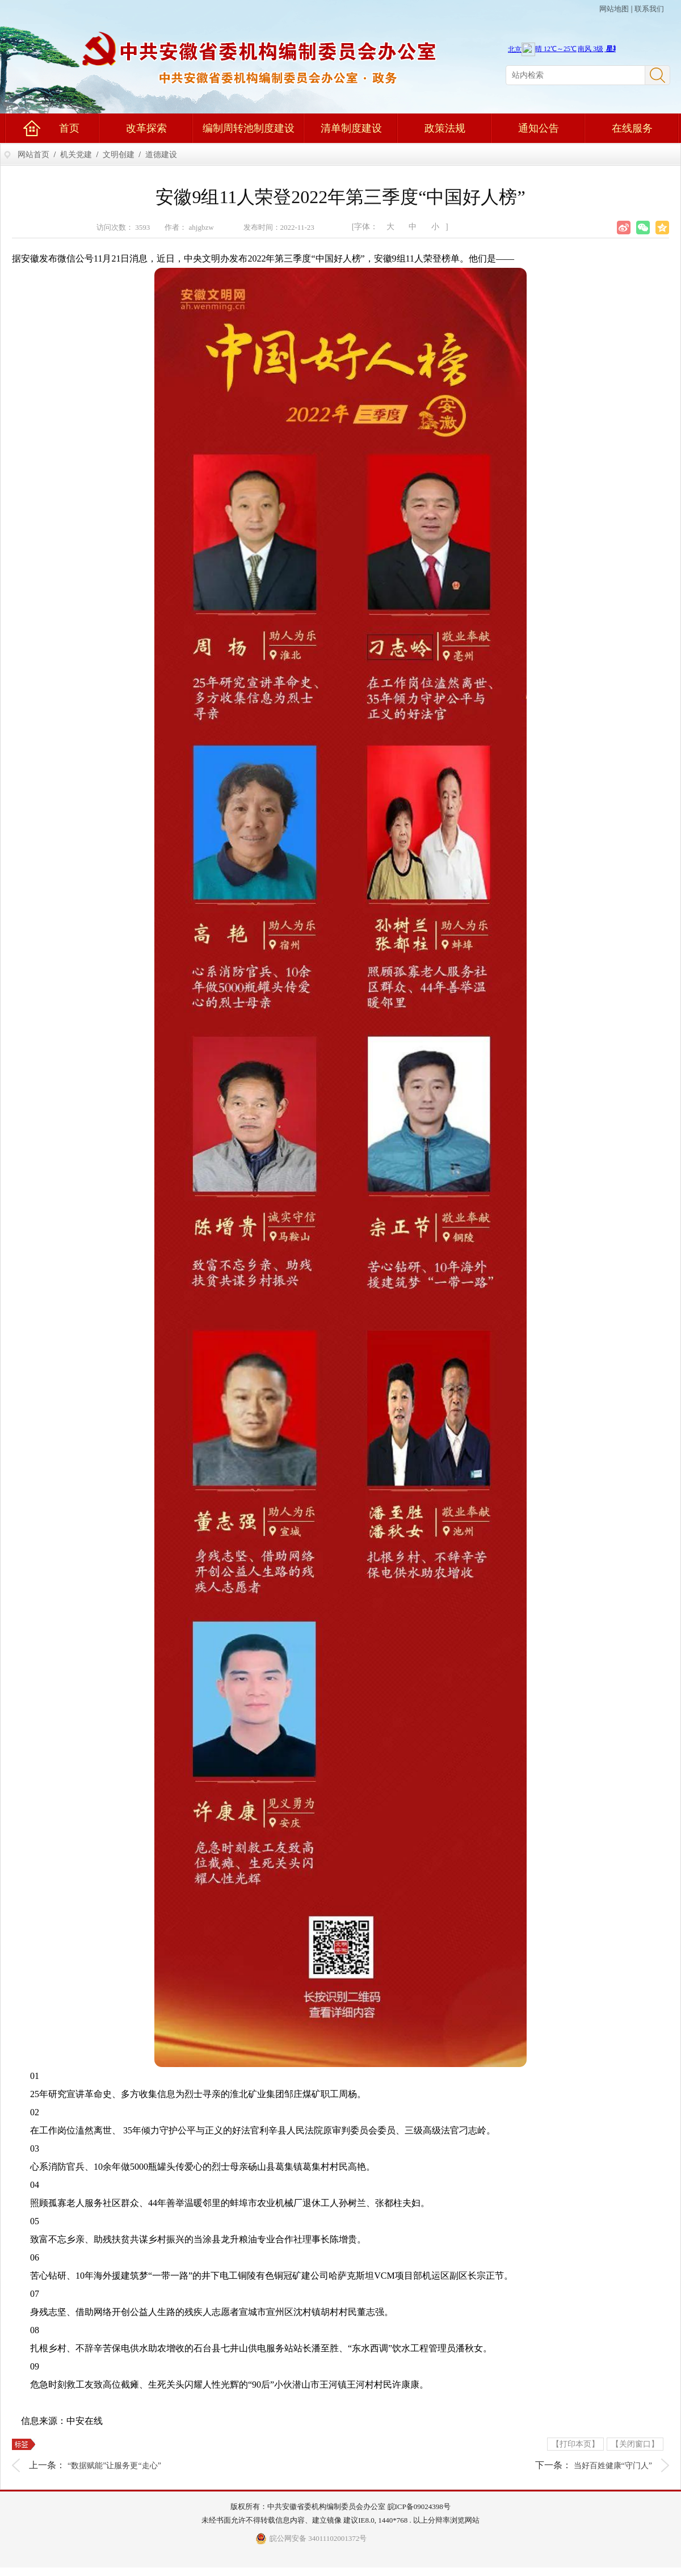 The height and width of the screenshot is (2576, 681). Describe the element at coordinates (114, 2465) in the screenshot. I see `“数据赋能”让服务更“走心”` at that location.